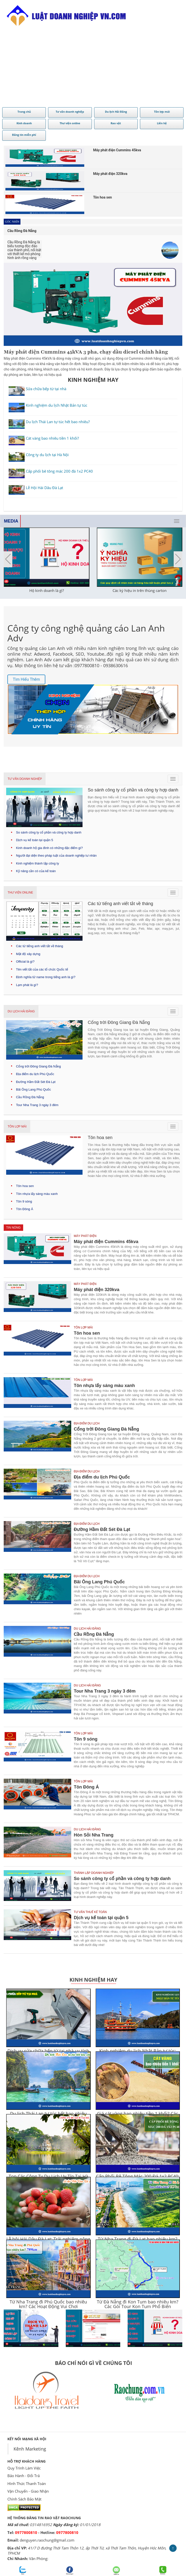 The image size is (186, 2576). What do you see at coordinates (21, 1011) in the screenshot?
I see `Du lịch Hải Đăng` at bounding box center [21, 1011].